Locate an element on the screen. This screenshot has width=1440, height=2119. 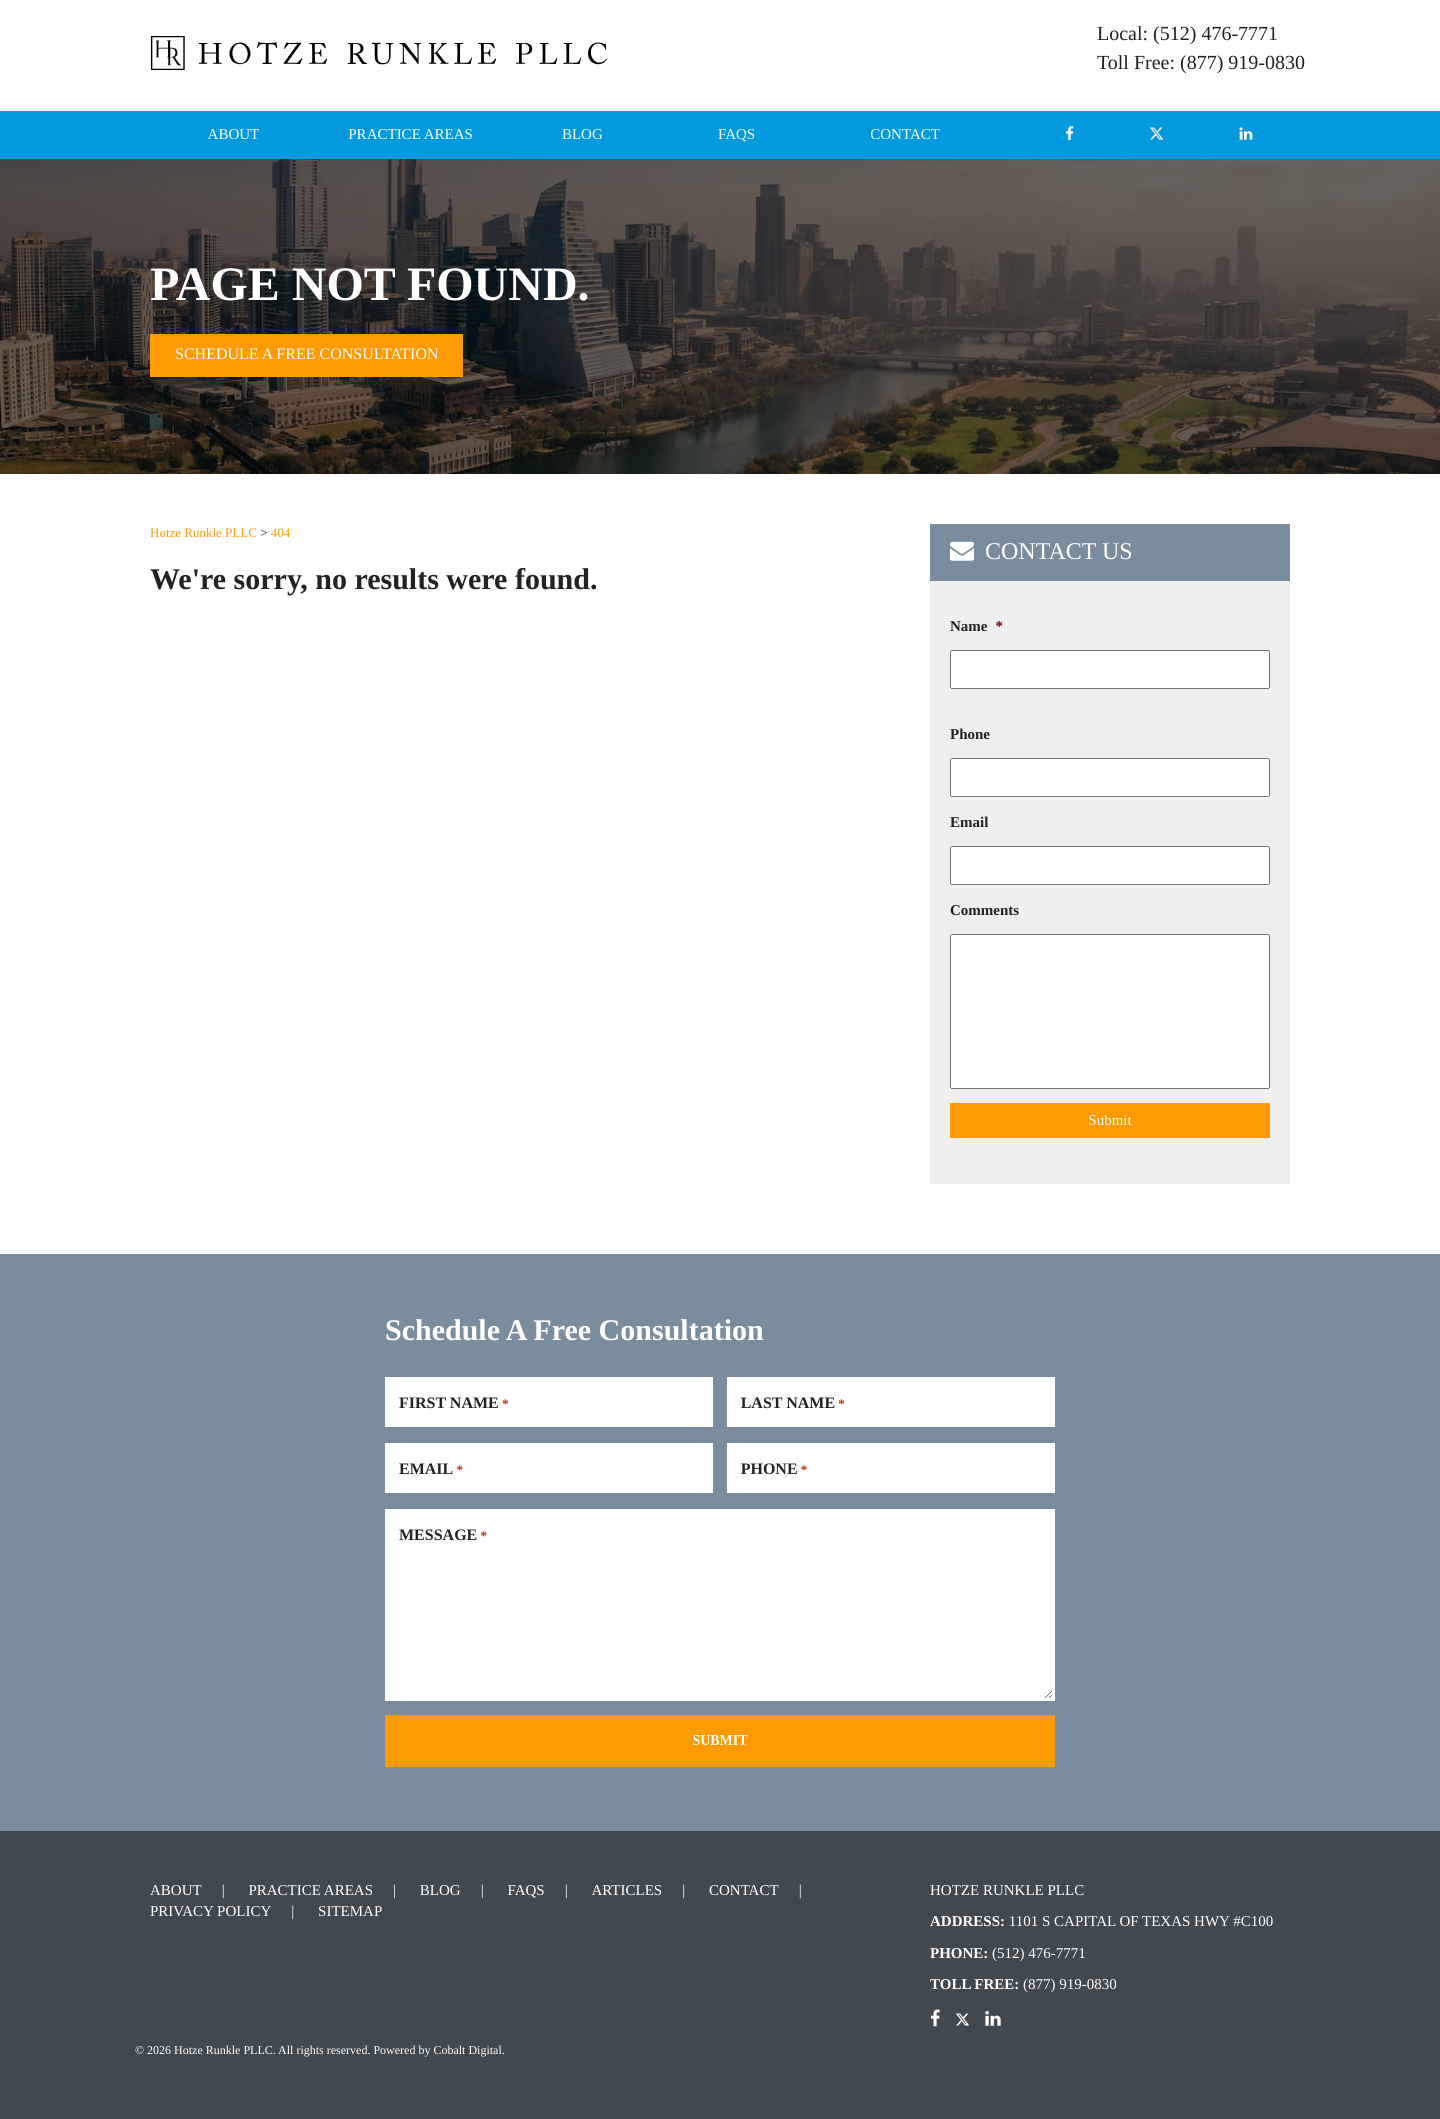
Sitemap is located at coordinates (350, 1912).